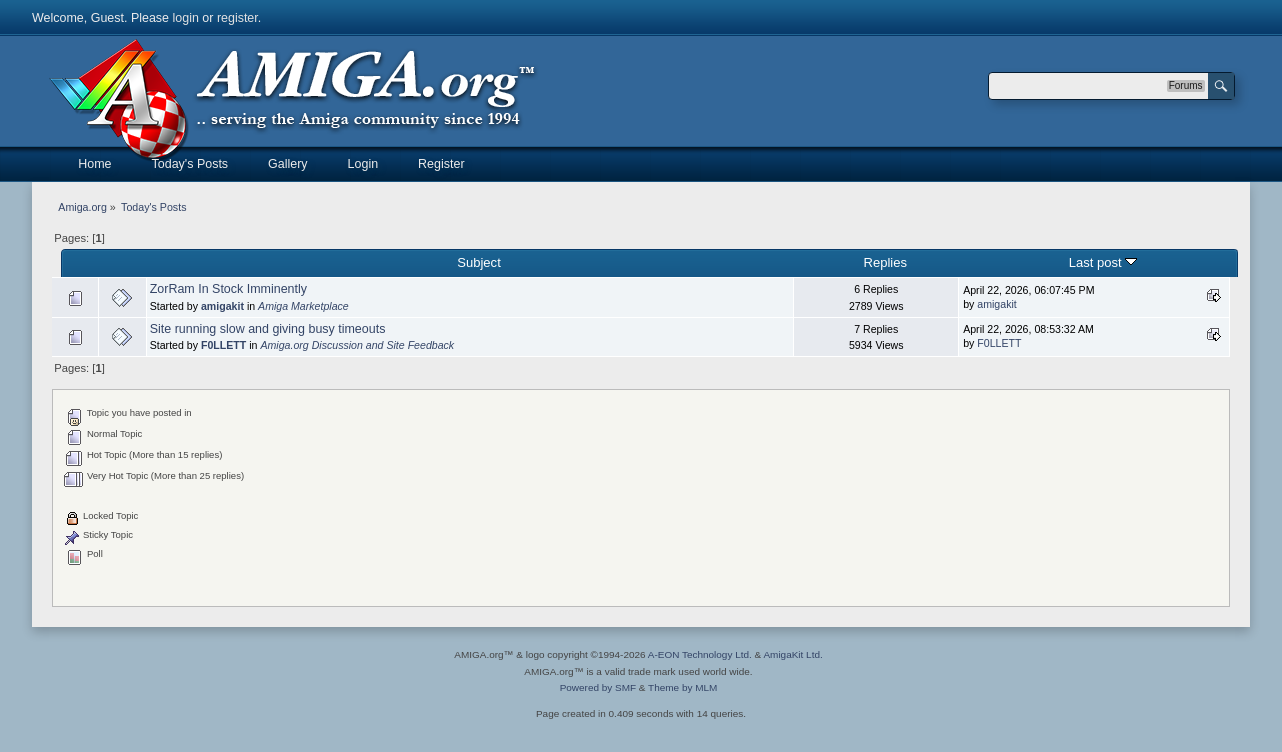 The width and height of the screenshot is (1282, 752). I want to click on A-EON Technology Ltd., so click(700, 654).